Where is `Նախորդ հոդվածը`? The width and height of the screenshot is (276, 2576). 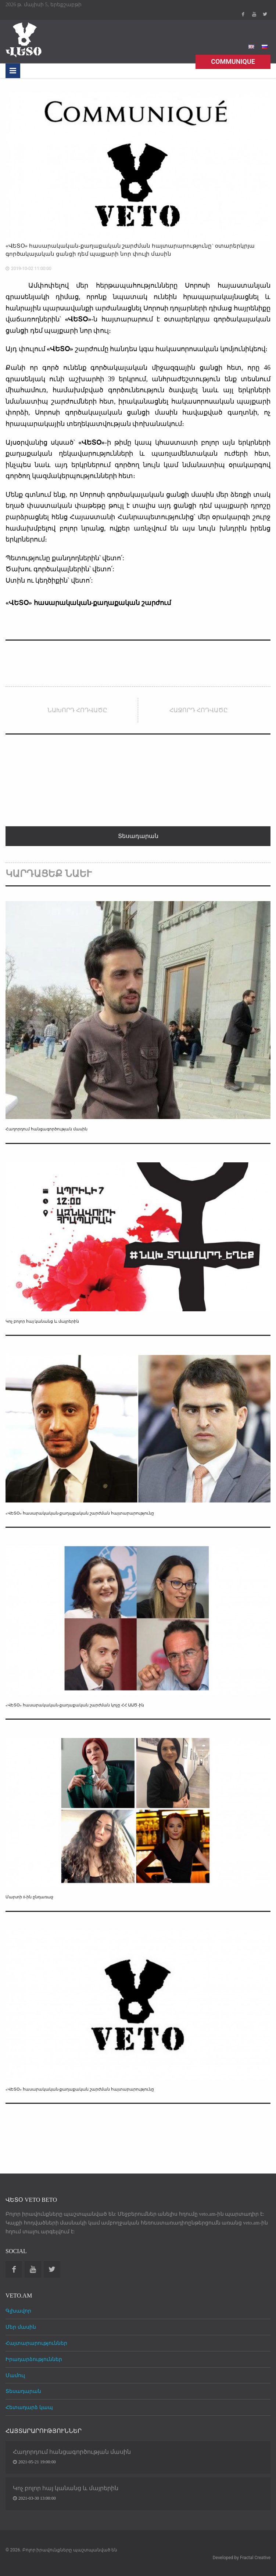 Նախորդ հոդվածը is located at coordinates (77, 710).